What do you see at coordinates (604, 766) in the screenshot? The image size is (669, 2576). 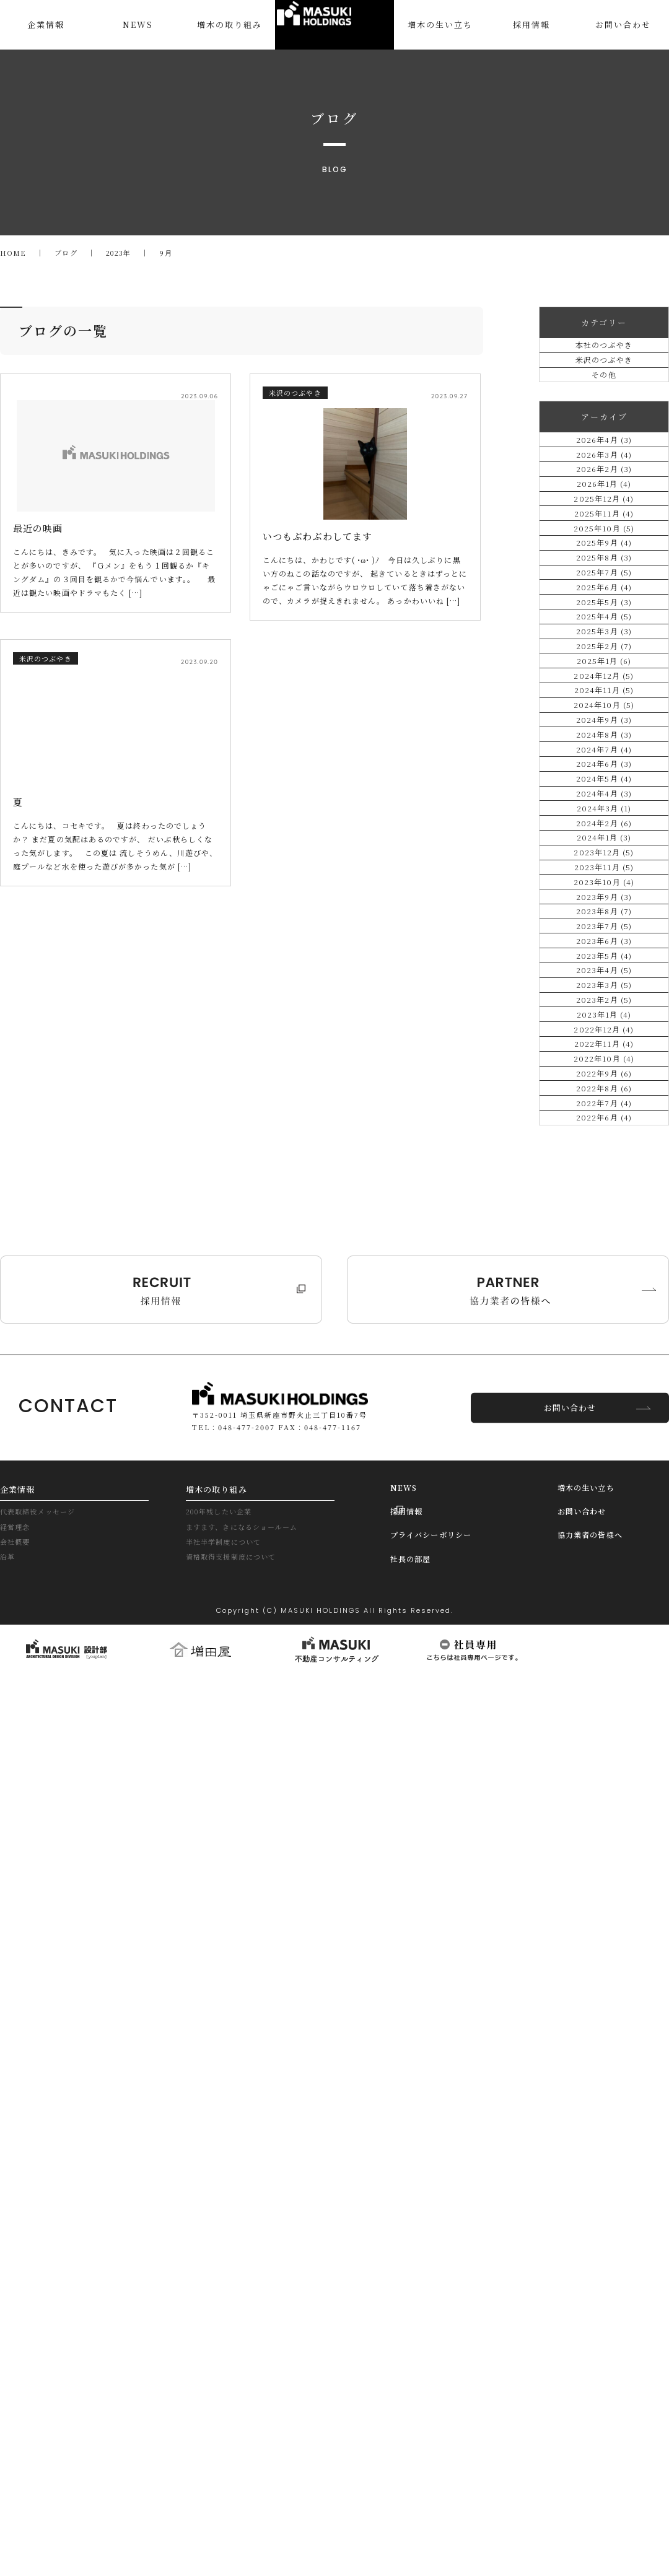 I see `2025年8月 (3)` at bounding box center [604, 766].